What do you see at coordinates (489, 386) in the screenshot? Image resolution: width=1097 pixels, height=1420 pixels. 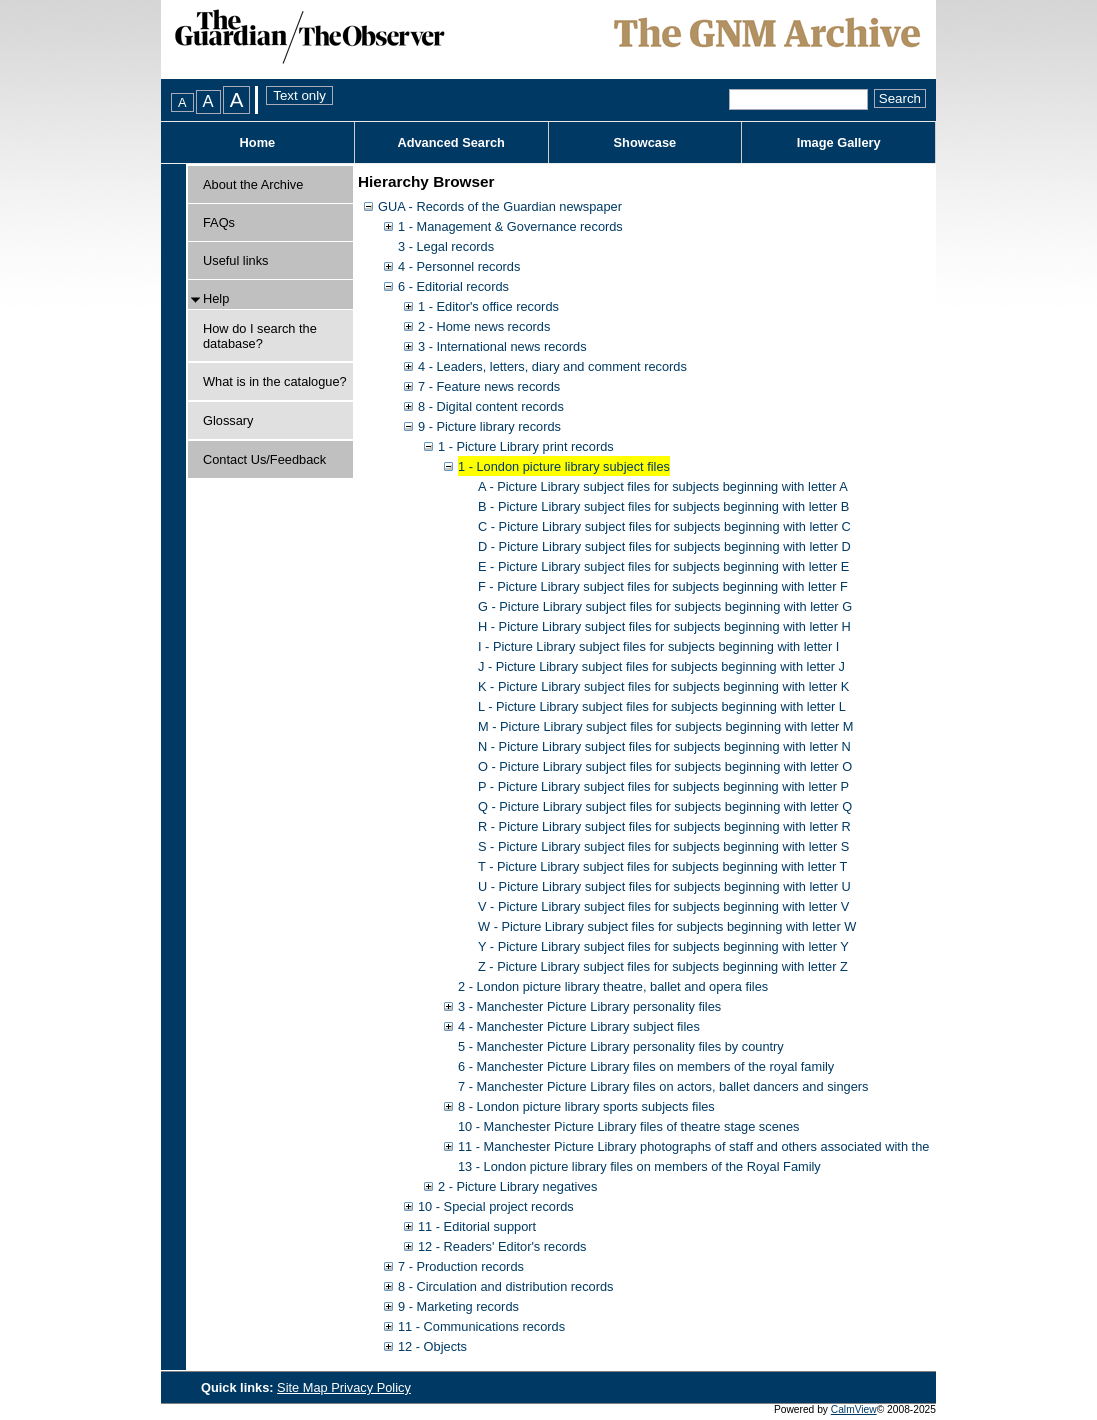 I see `7 - Feature news records` at bounding box center [489, 386].